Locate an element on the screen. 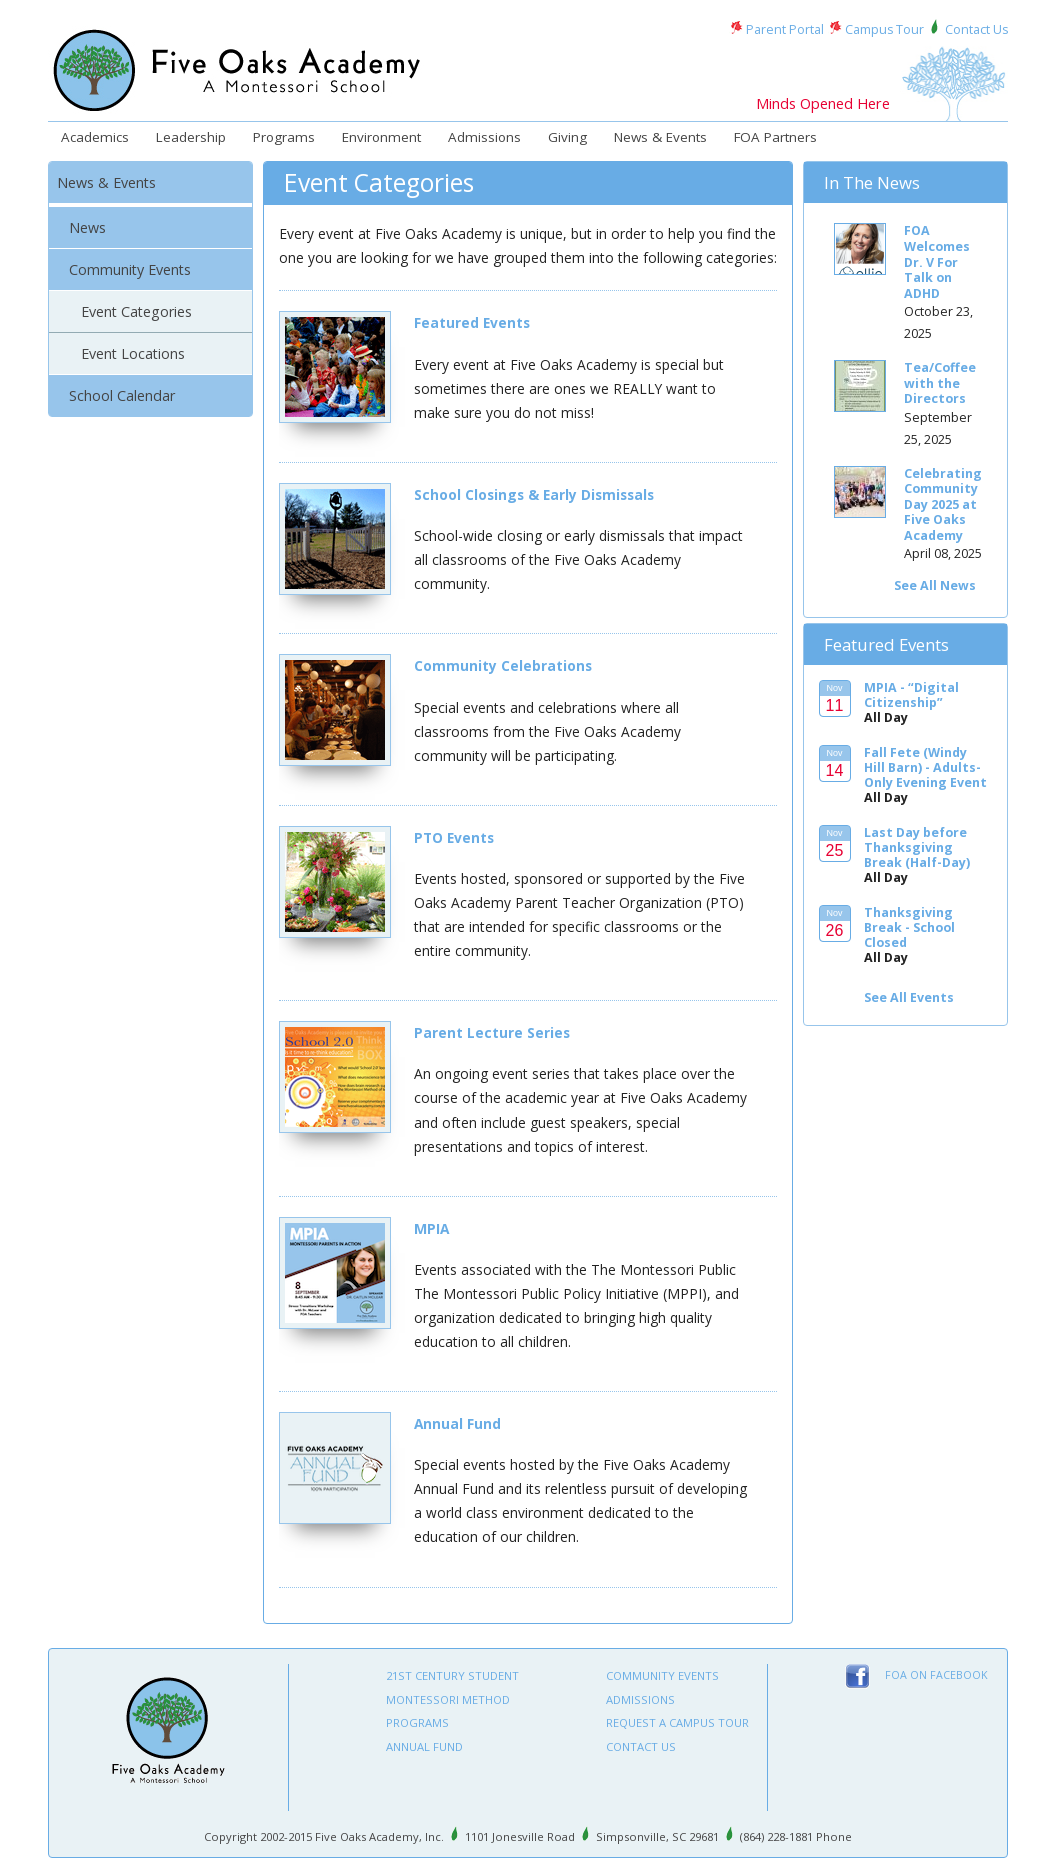 The width and height of the screenshot is (1055, 1873). Community Celebrations is located at coordinates (503, 665).